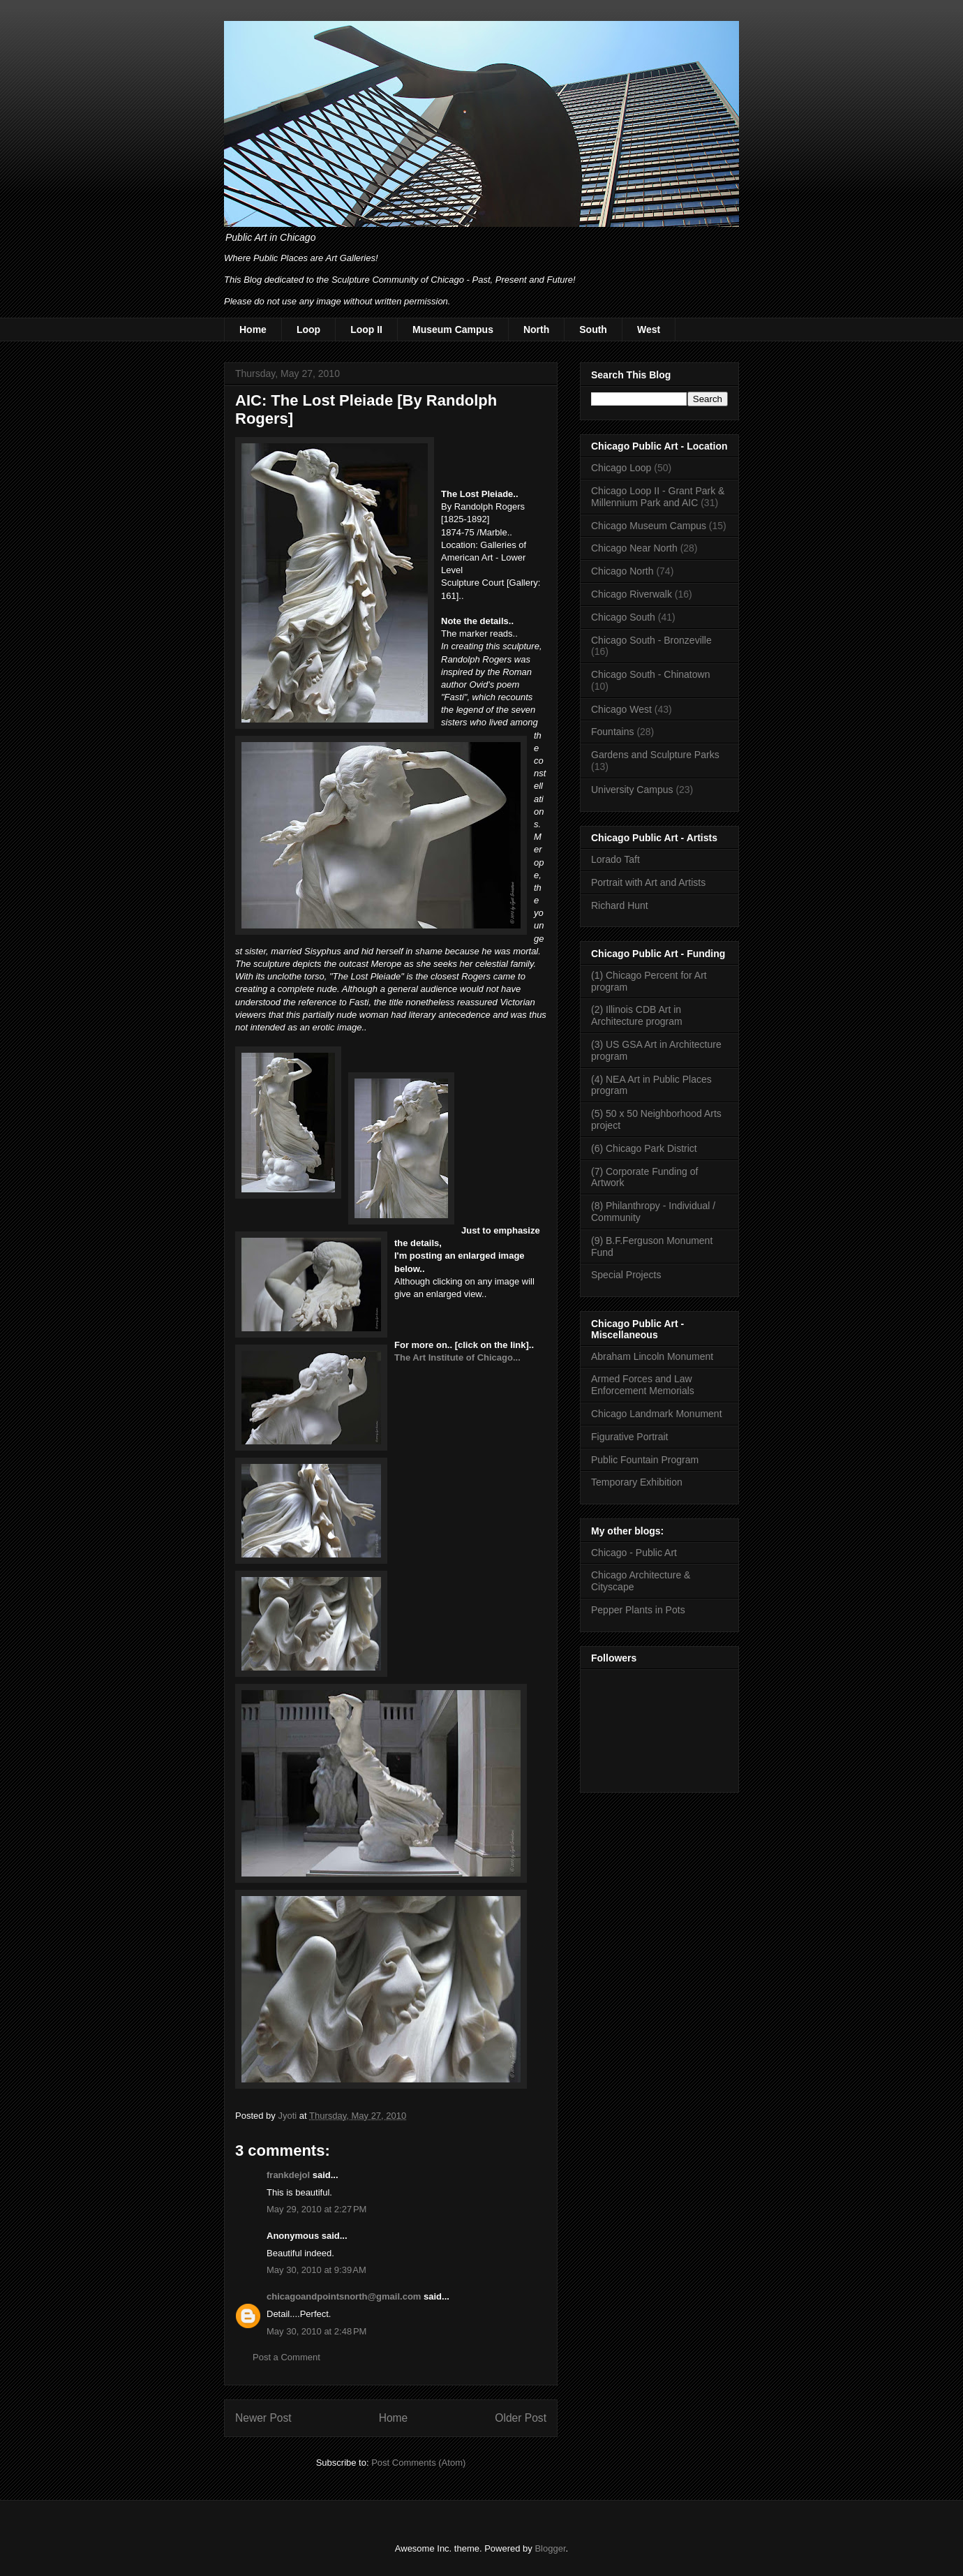  What do you see at coordinates (253, 329) in the screenshot?
I see `Home` at bounding box center [253, 329].